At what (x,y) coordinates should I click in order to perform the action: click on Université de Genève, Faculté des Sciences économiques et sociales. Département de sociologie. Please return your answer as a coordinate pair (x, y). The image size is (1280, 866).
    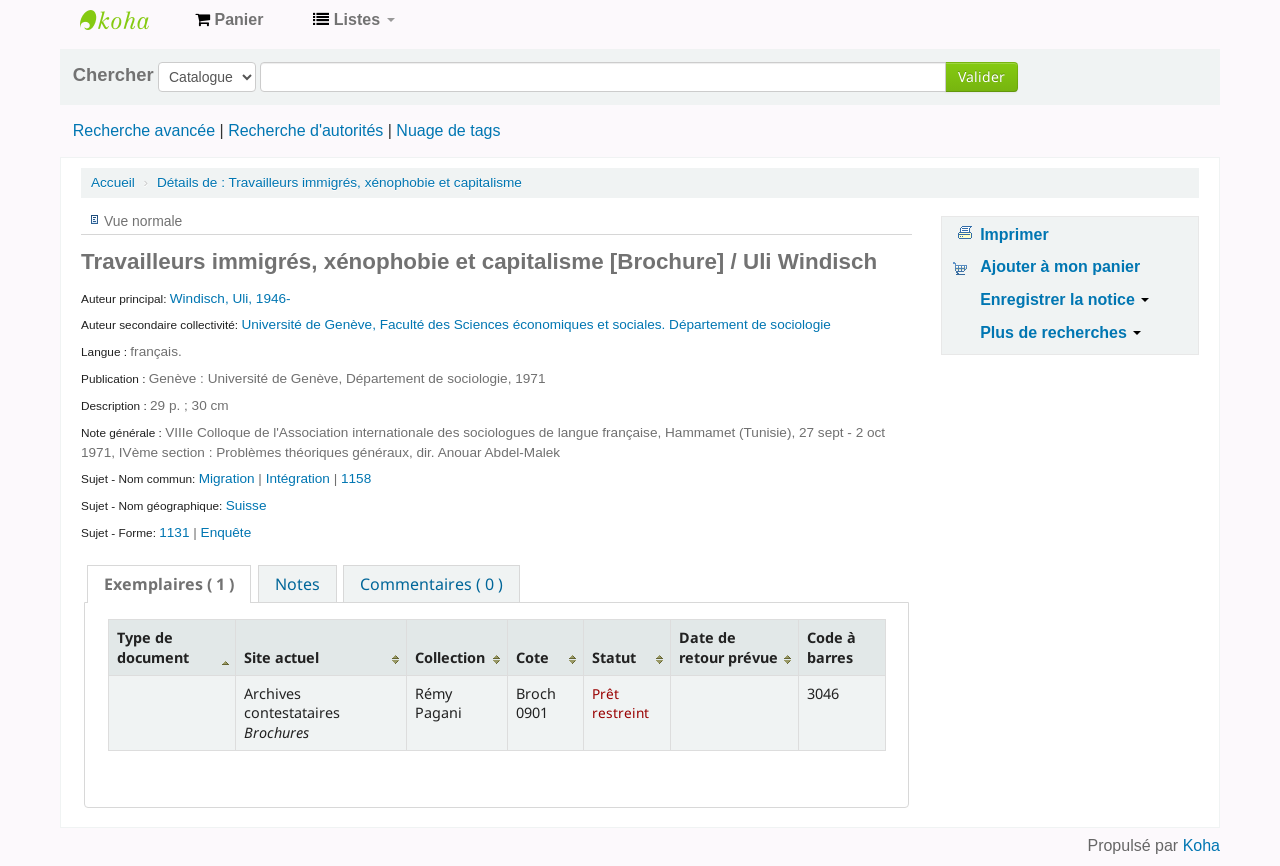
    Looking at the image, I should click on (535, 324).